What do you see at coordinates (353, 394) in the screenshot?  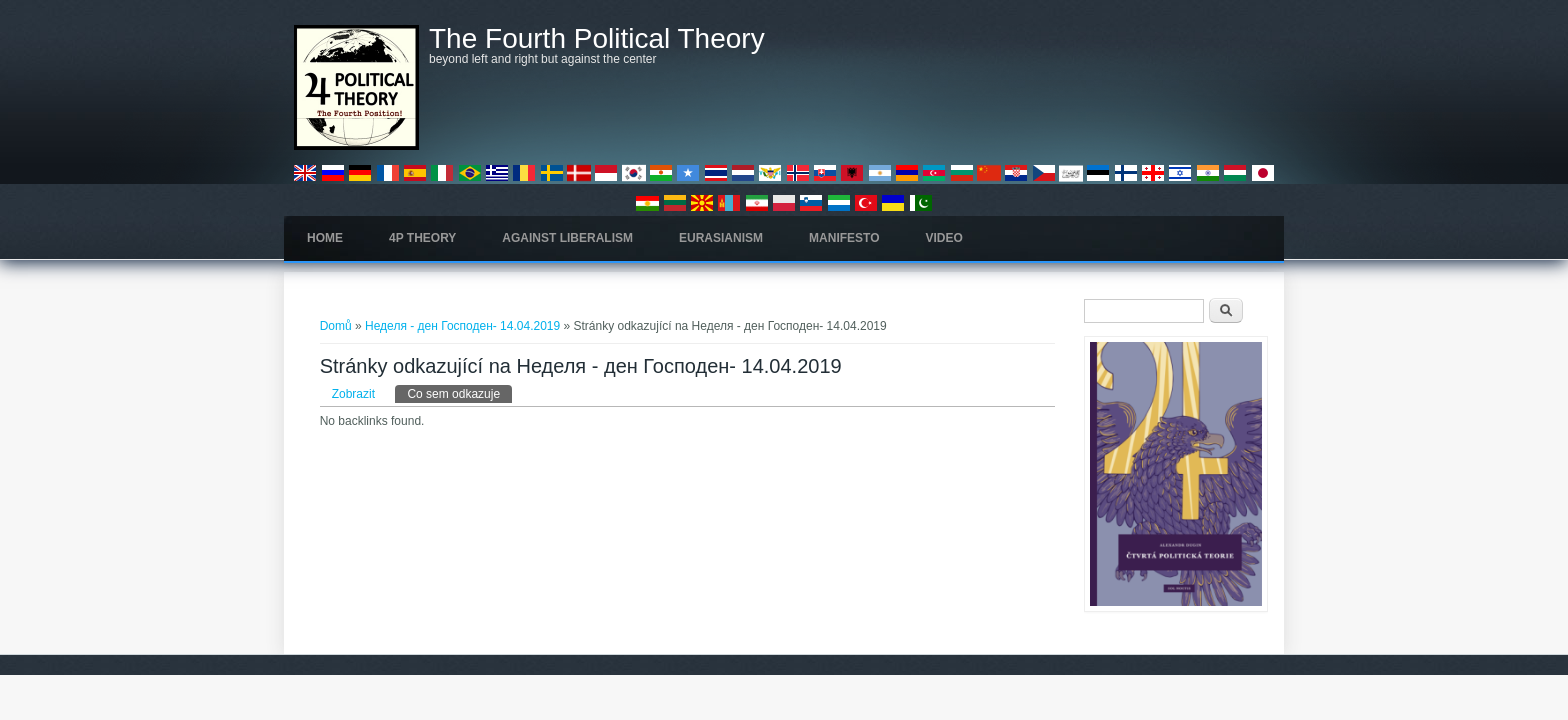 I see `Zobrazit` at bounding box center [353, 394].